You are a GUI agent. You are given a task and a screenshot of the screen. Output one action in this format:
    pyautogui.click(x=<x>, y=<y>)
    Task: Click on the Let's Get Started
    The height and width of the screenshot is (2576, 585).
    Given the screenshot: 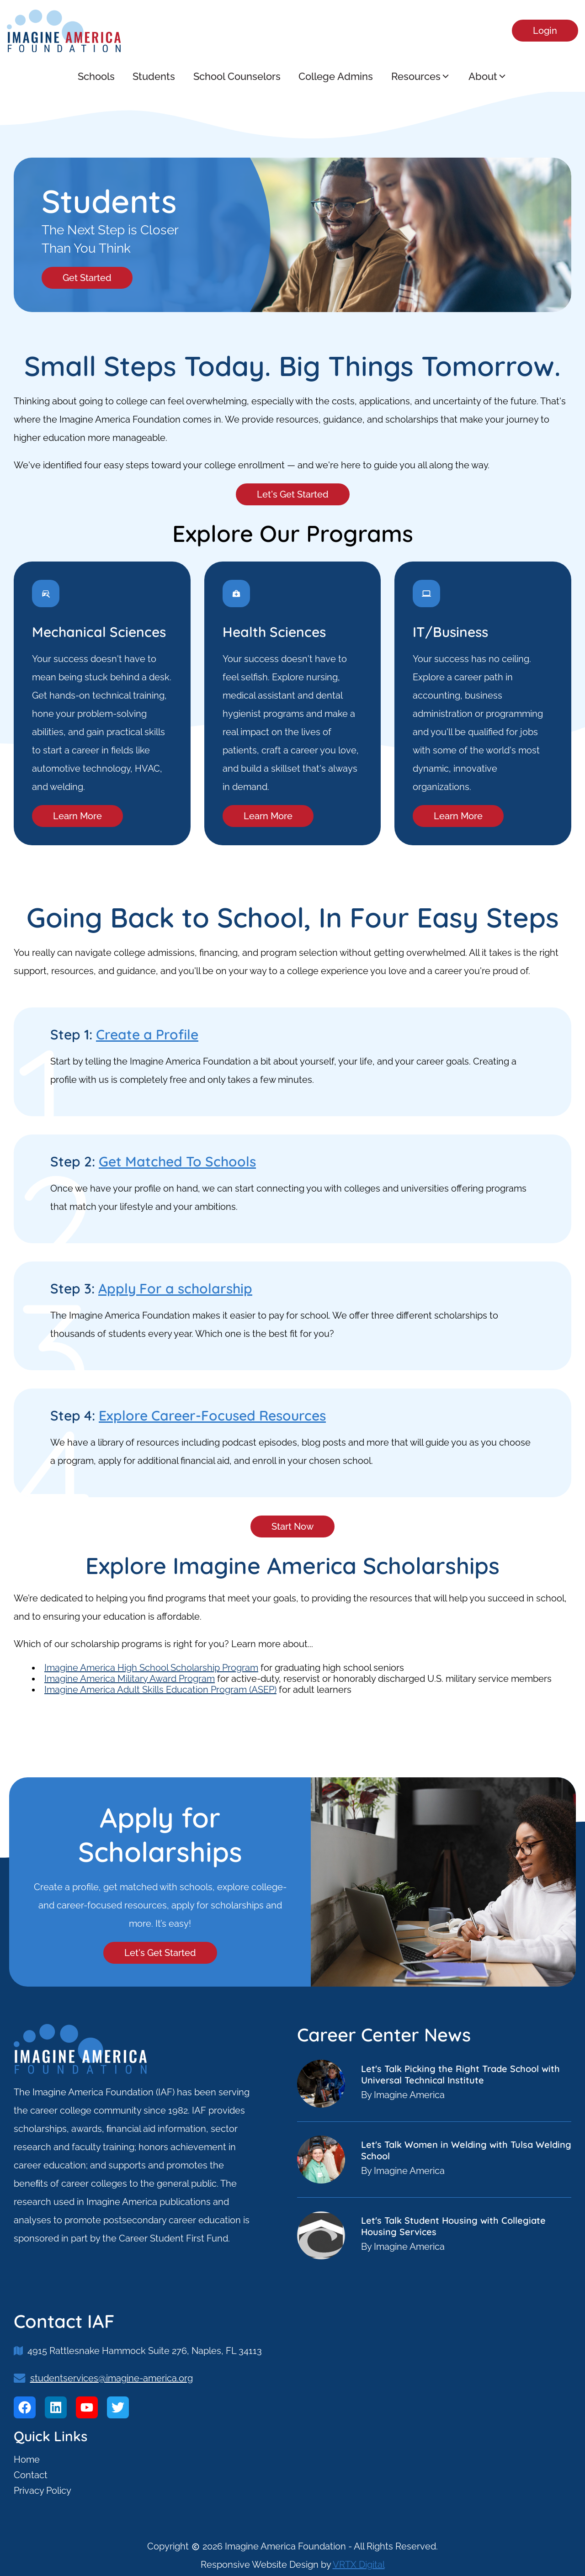 What is the action you would take?
    pyautogui.click(x=293, y=494)
    